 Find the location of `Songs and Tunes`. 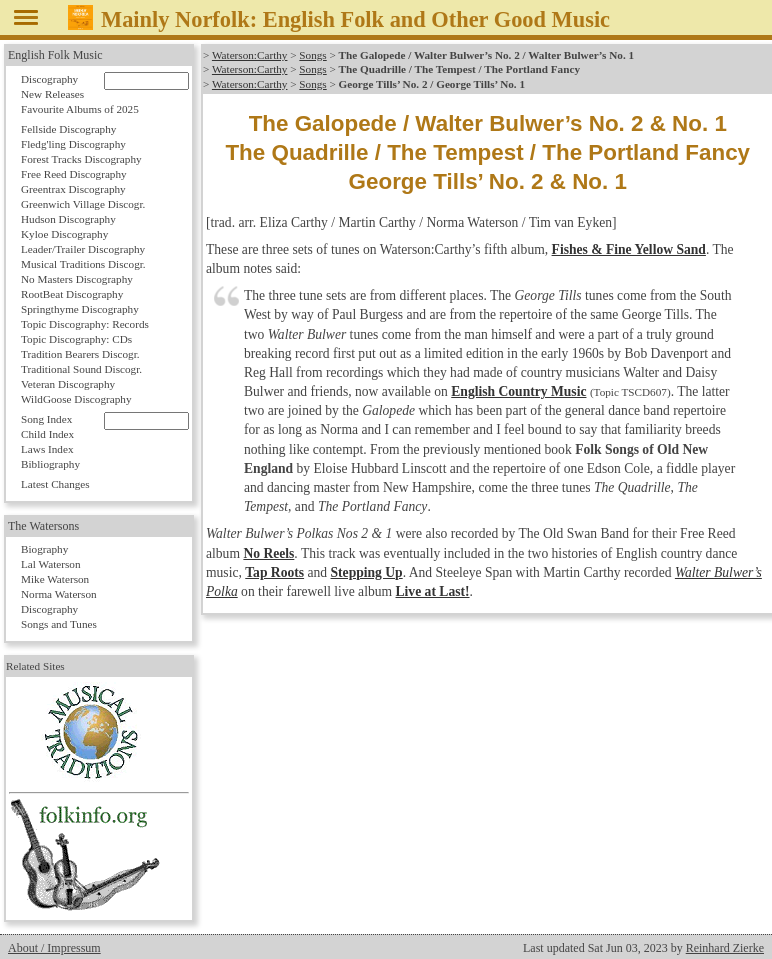

Songs and Tunes is located at coordinates (59, 624).